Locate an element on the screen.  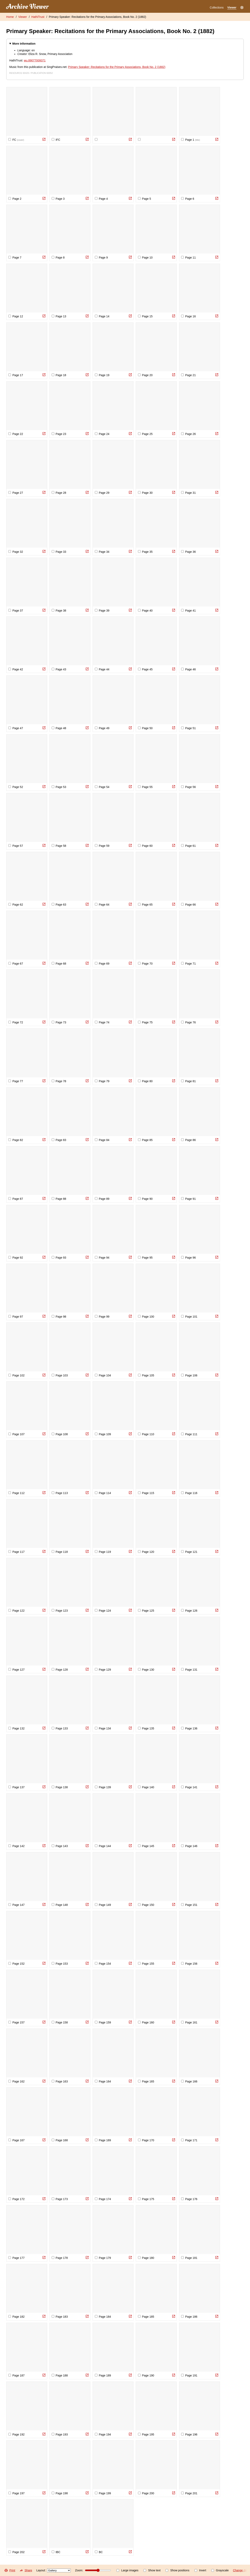
Page 87 is located at coordinates (15, 1198).